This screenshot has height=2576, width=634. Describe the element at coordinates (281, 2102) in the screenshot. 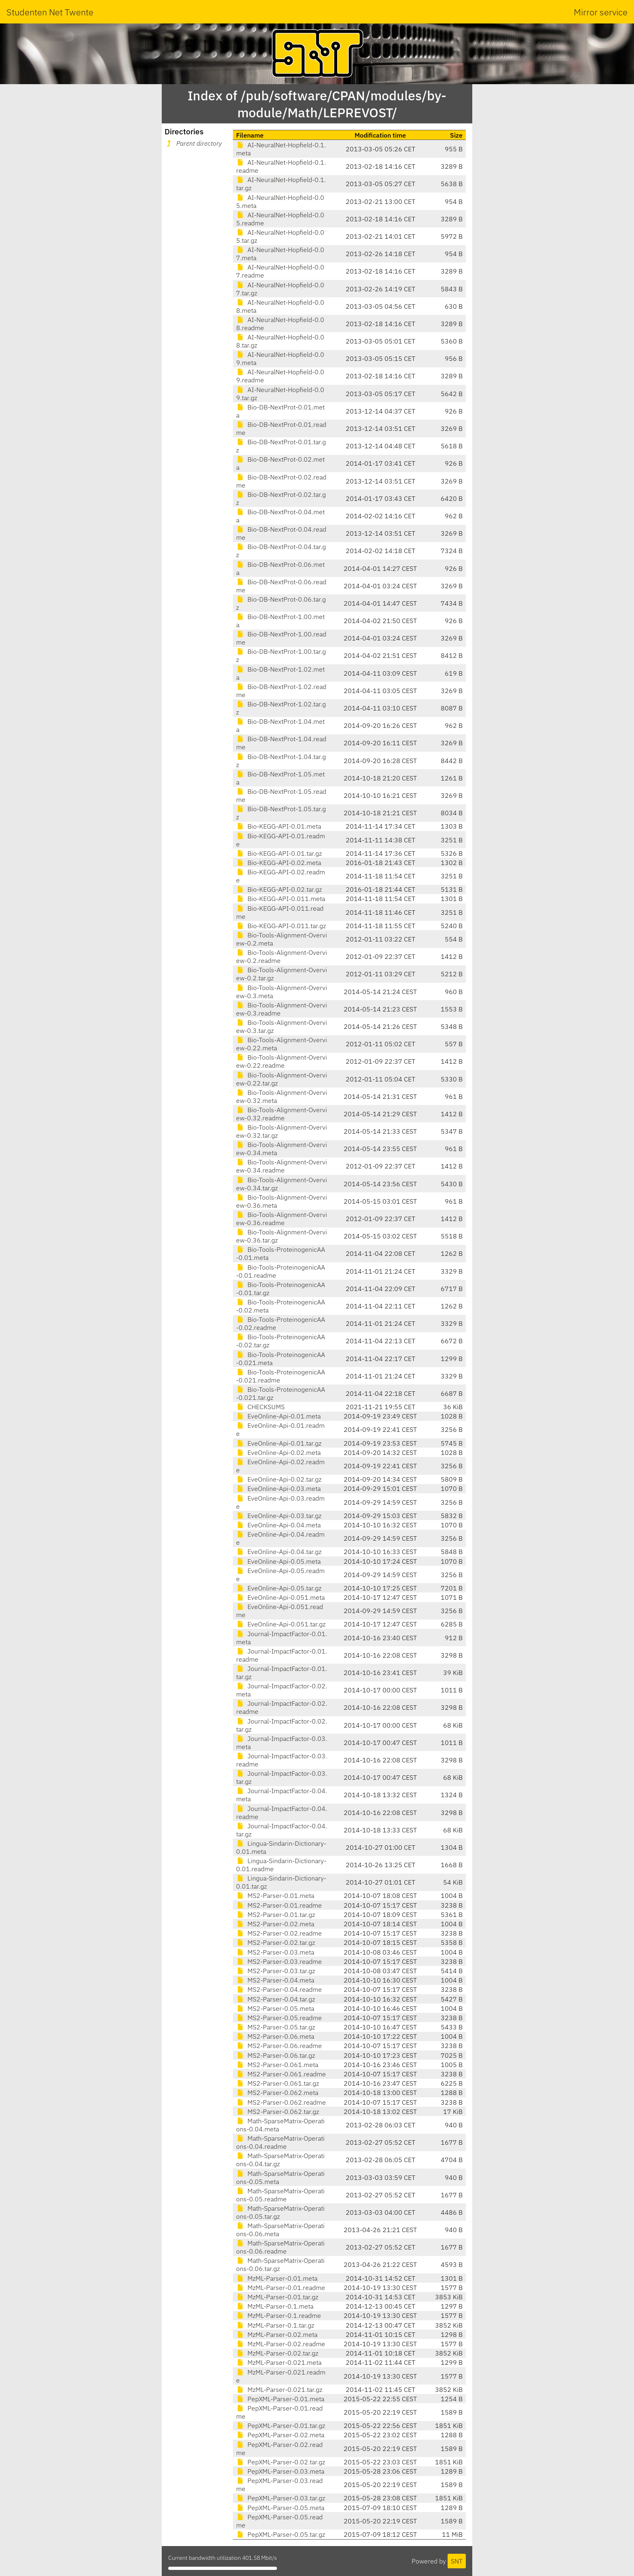

I see `MS2-Parser-0.062.readme` at that location.